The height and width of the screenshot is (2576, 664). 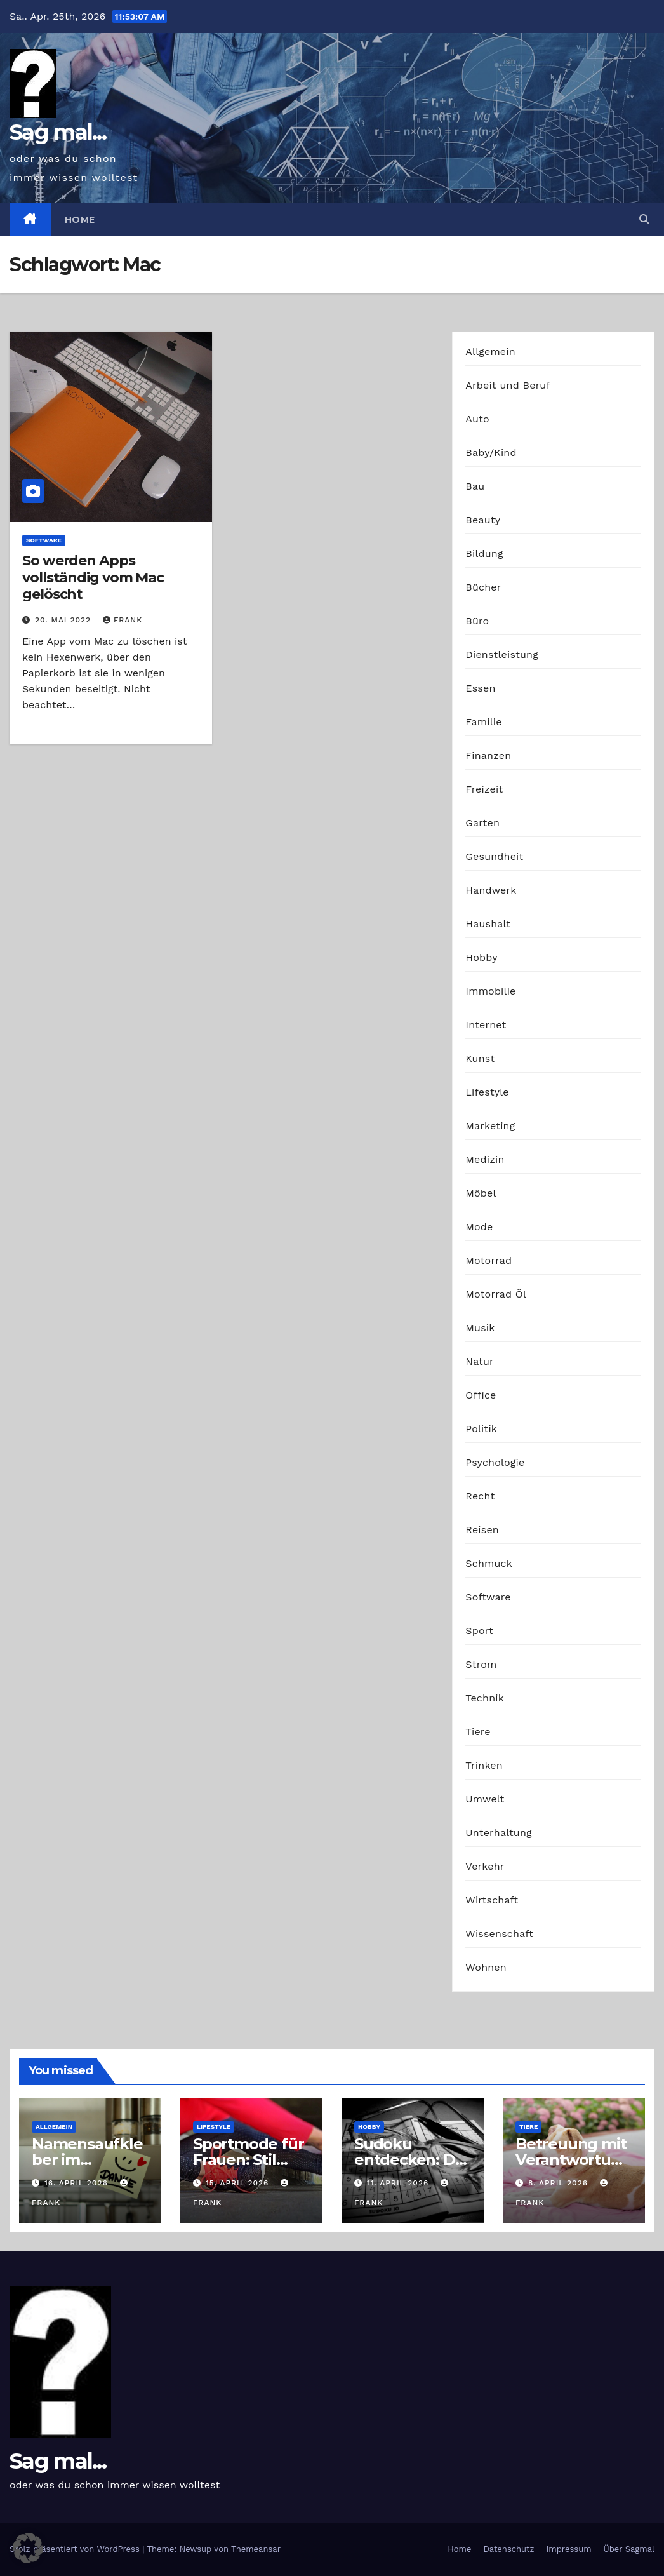 I want to click on Motorrad, so click(x=488, y=1260).